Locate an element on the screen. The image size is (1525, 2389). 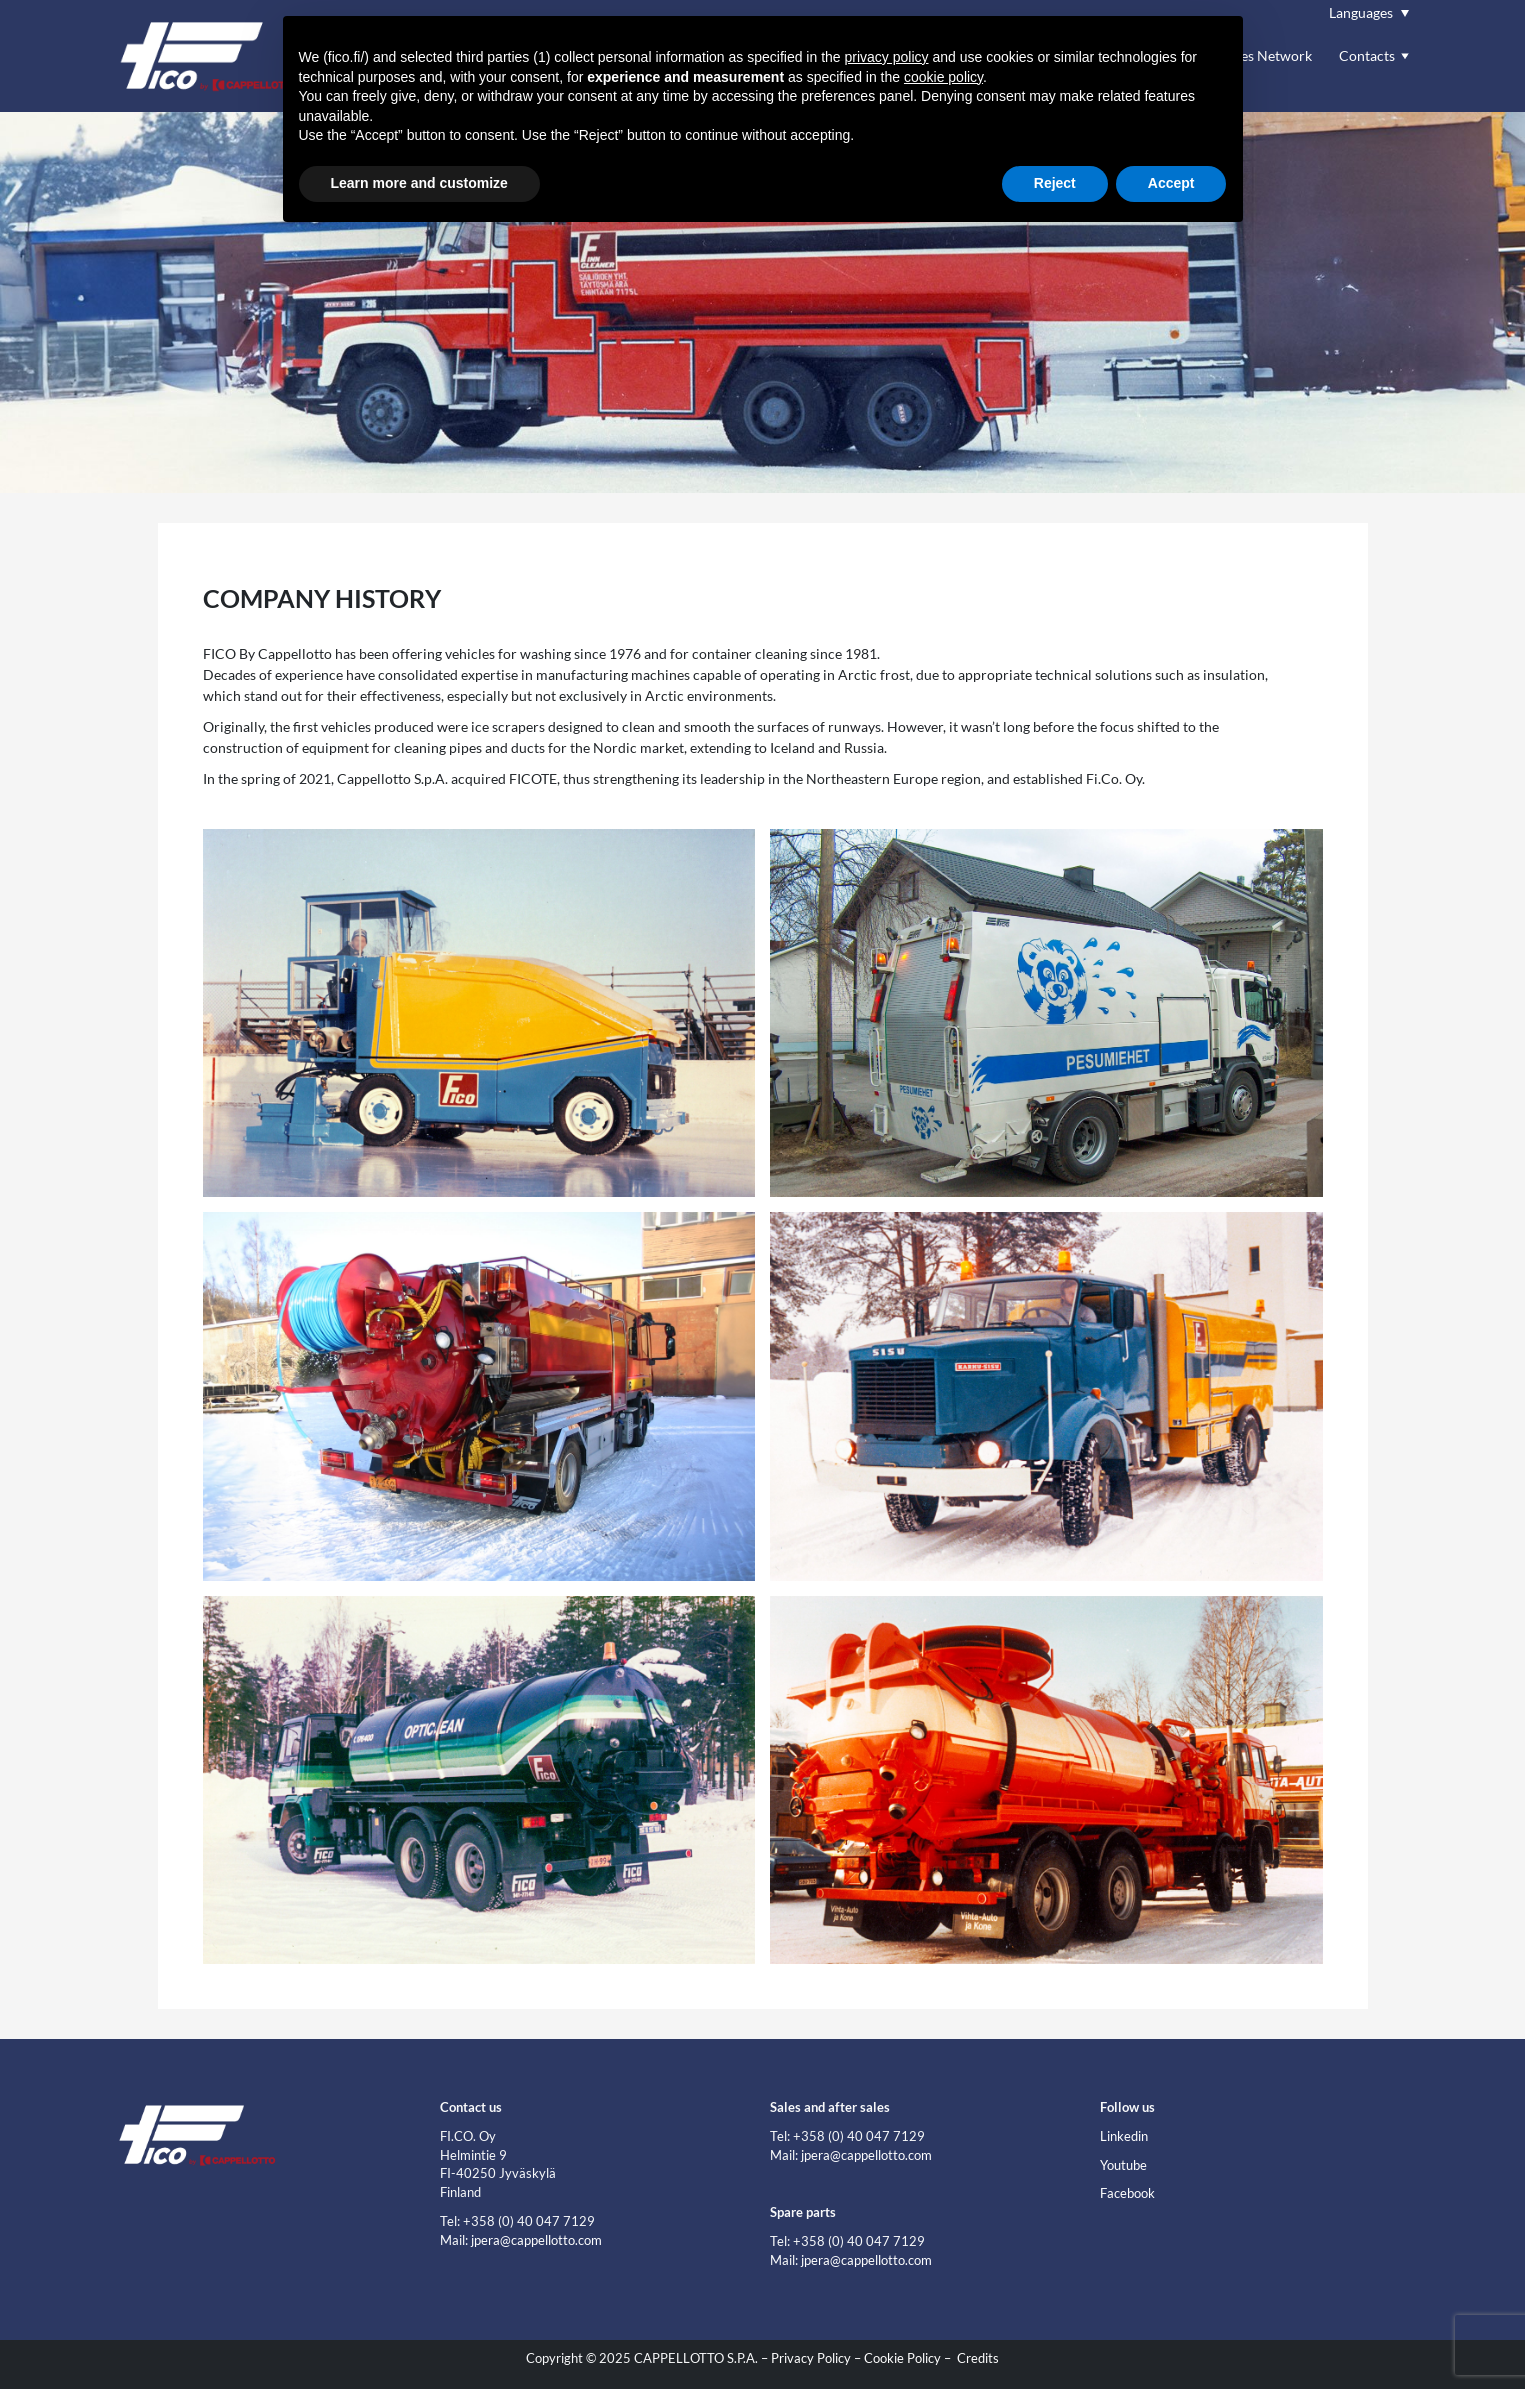
cookie policy [button] is located at coordinates (943, 77).